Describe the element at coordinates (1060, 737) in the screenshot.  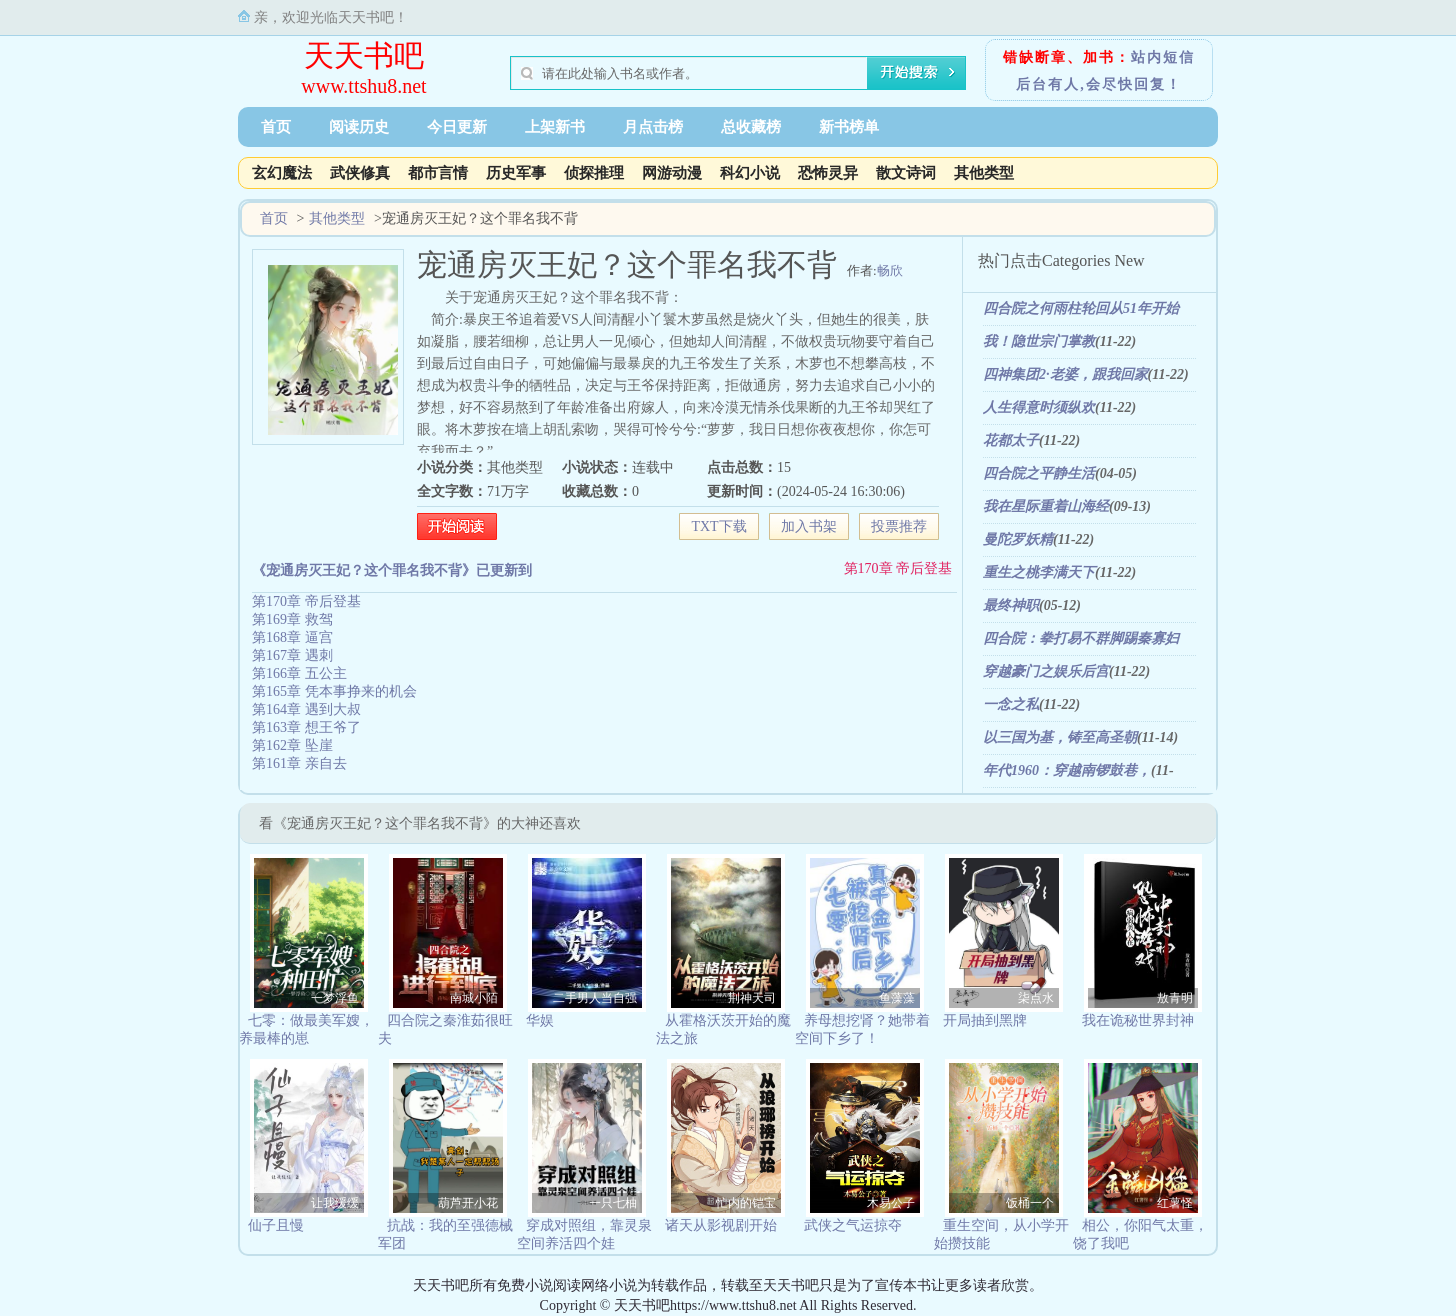
I see `以三国为基，铸至高圣朝` at that location.